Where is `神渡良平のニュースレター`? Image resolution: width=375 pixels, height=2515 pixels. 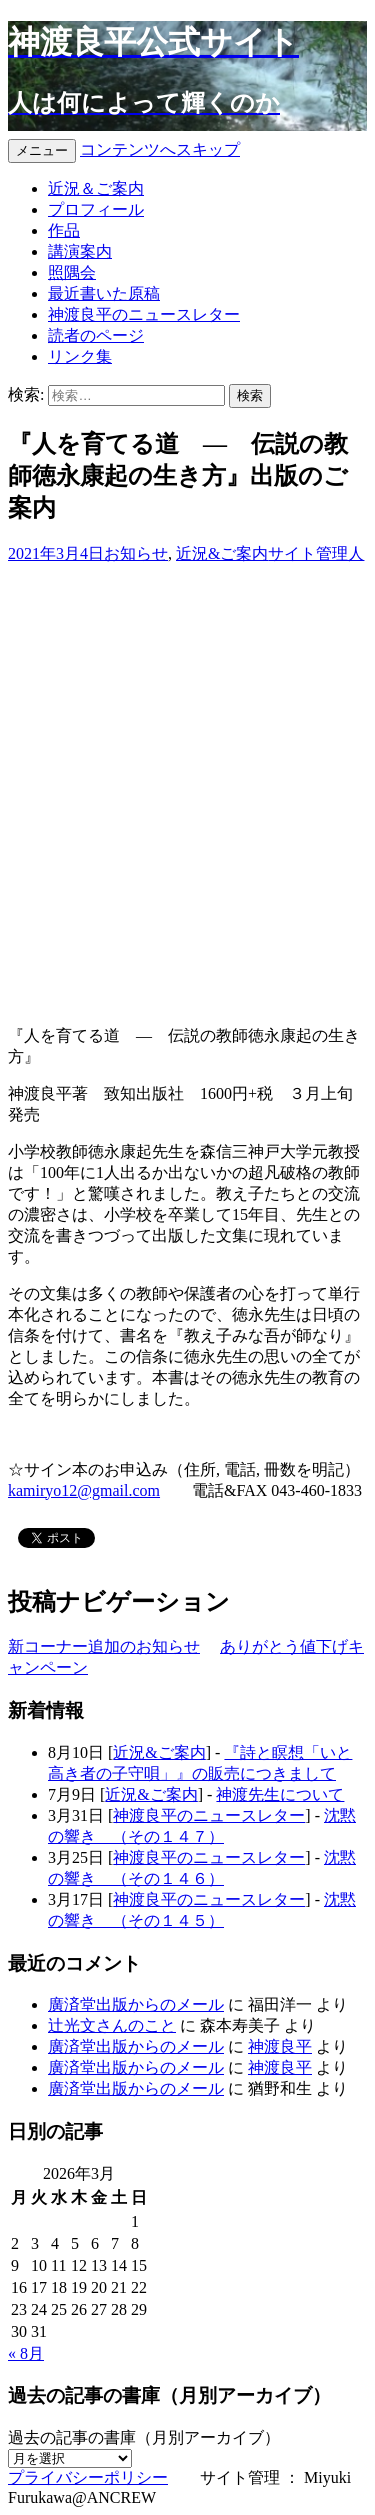 神渡良平のニュースレター is located at coordinates (144, 314).